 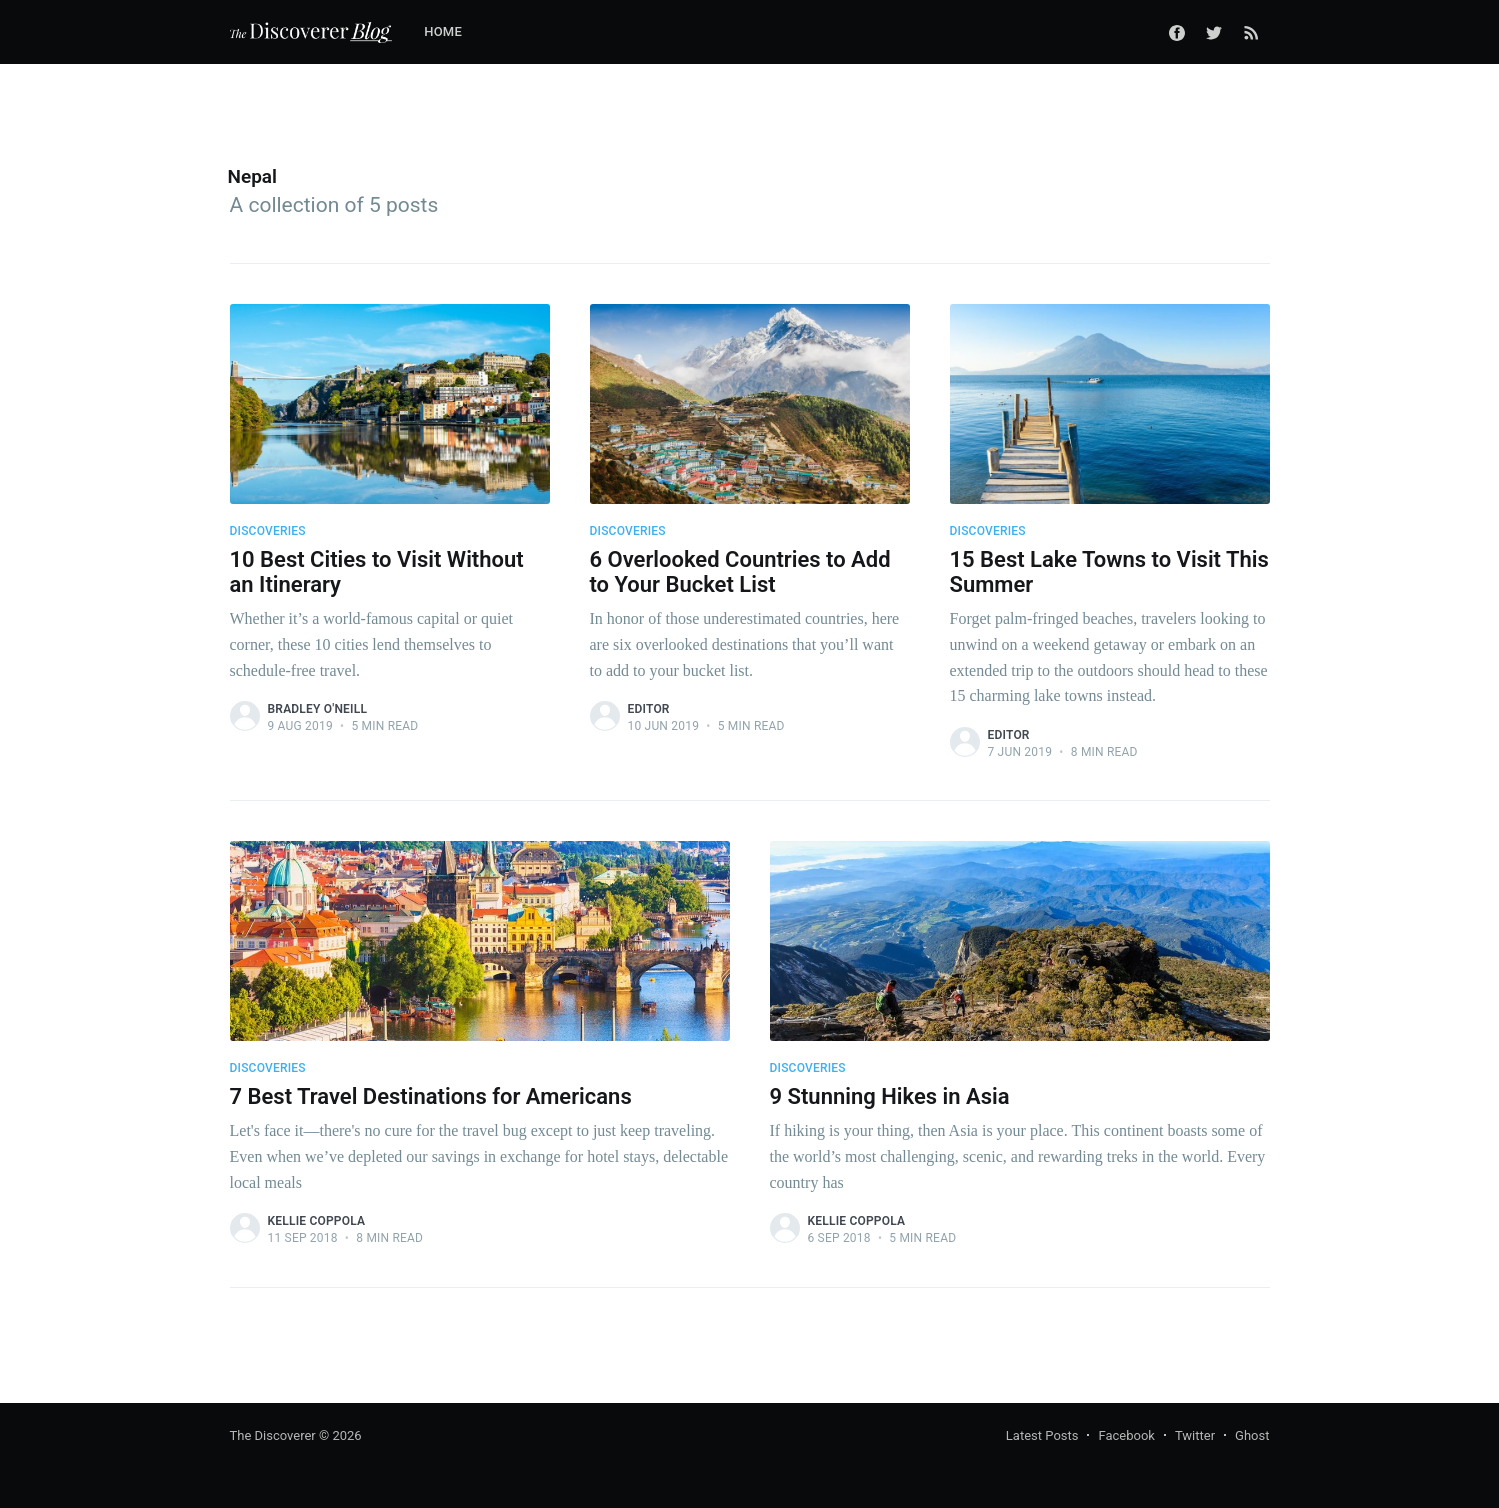 I want to click on Editor, so click(x=649, y=709).